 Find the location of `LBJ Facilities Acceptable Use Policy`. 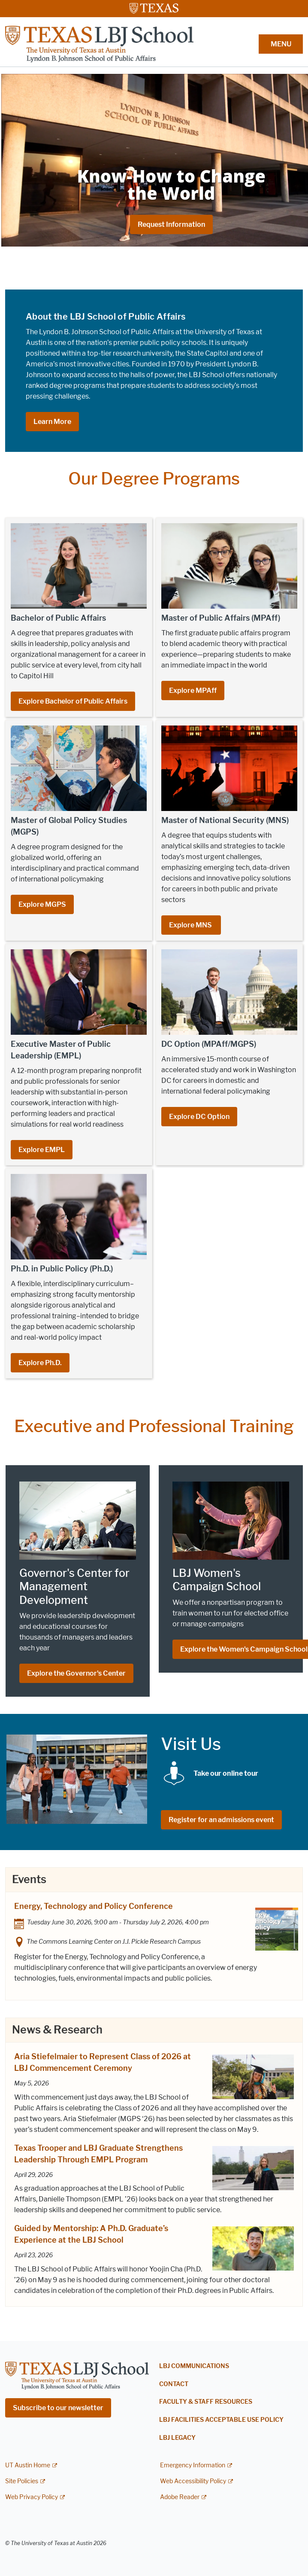

LBJ Facilities Acceptable Use Policy is located at coordinates (221, 2420).